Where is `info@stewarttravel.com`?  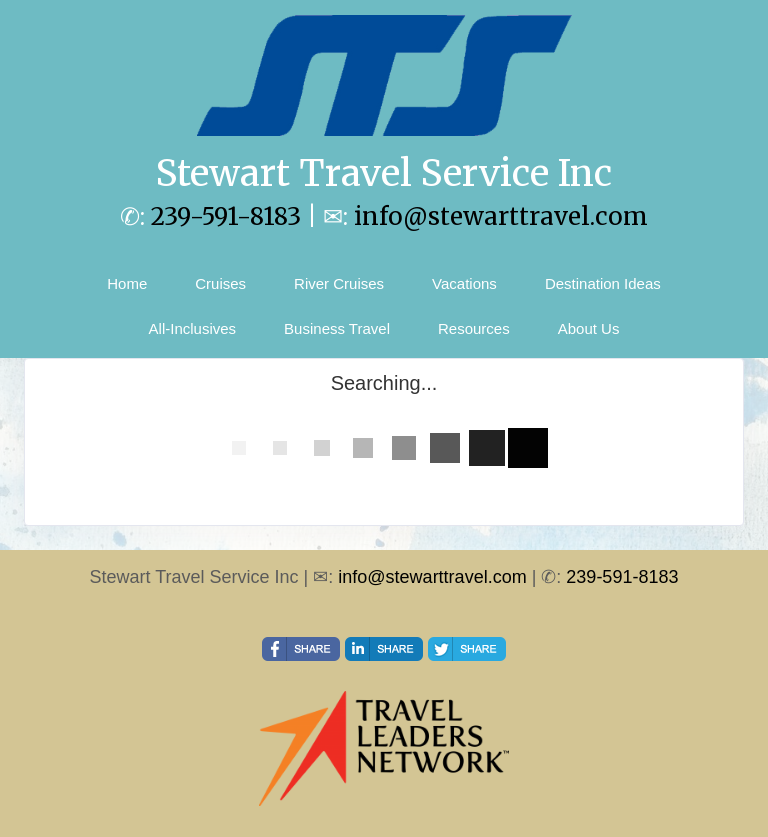 info@stewarttravel.com is located at coordinates (501, 216).